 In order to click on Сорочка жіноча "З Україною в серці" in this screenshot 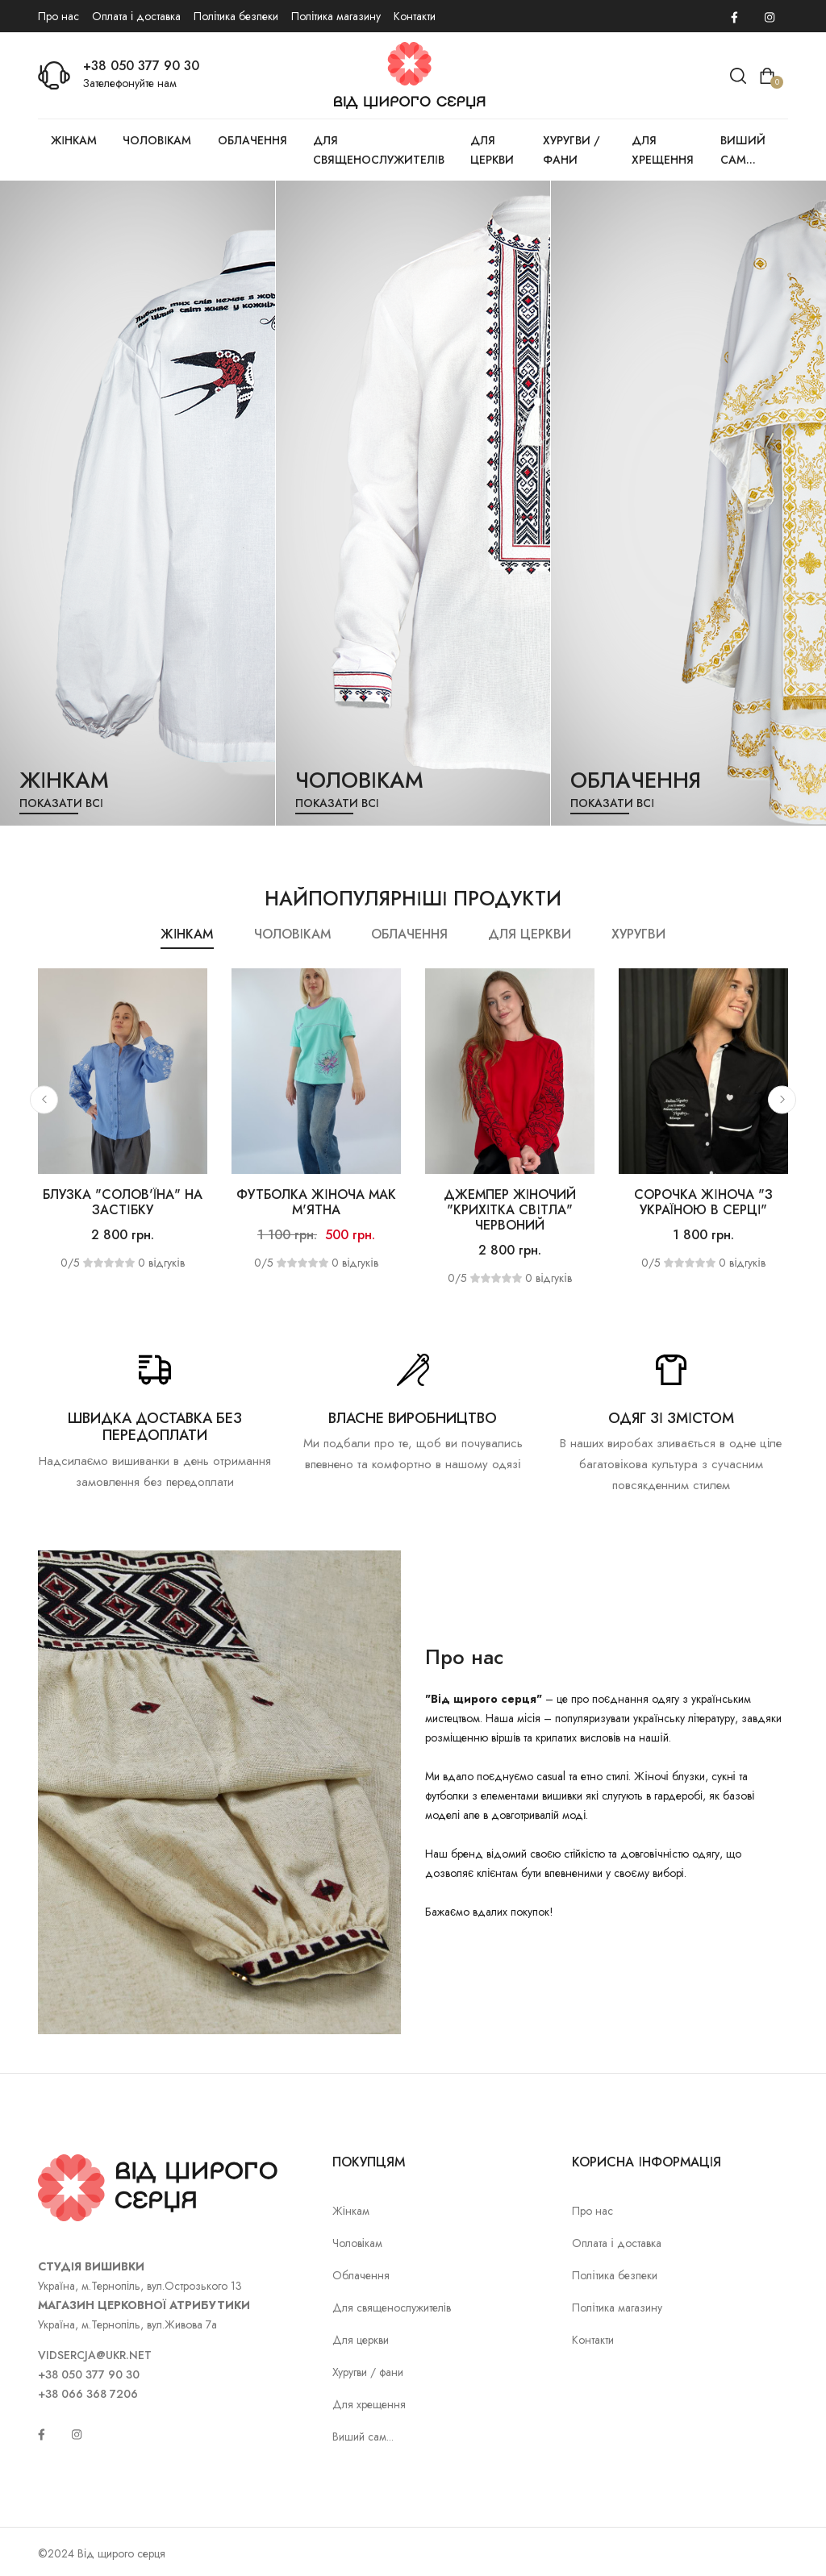, I will do `click(703, 1202)`.